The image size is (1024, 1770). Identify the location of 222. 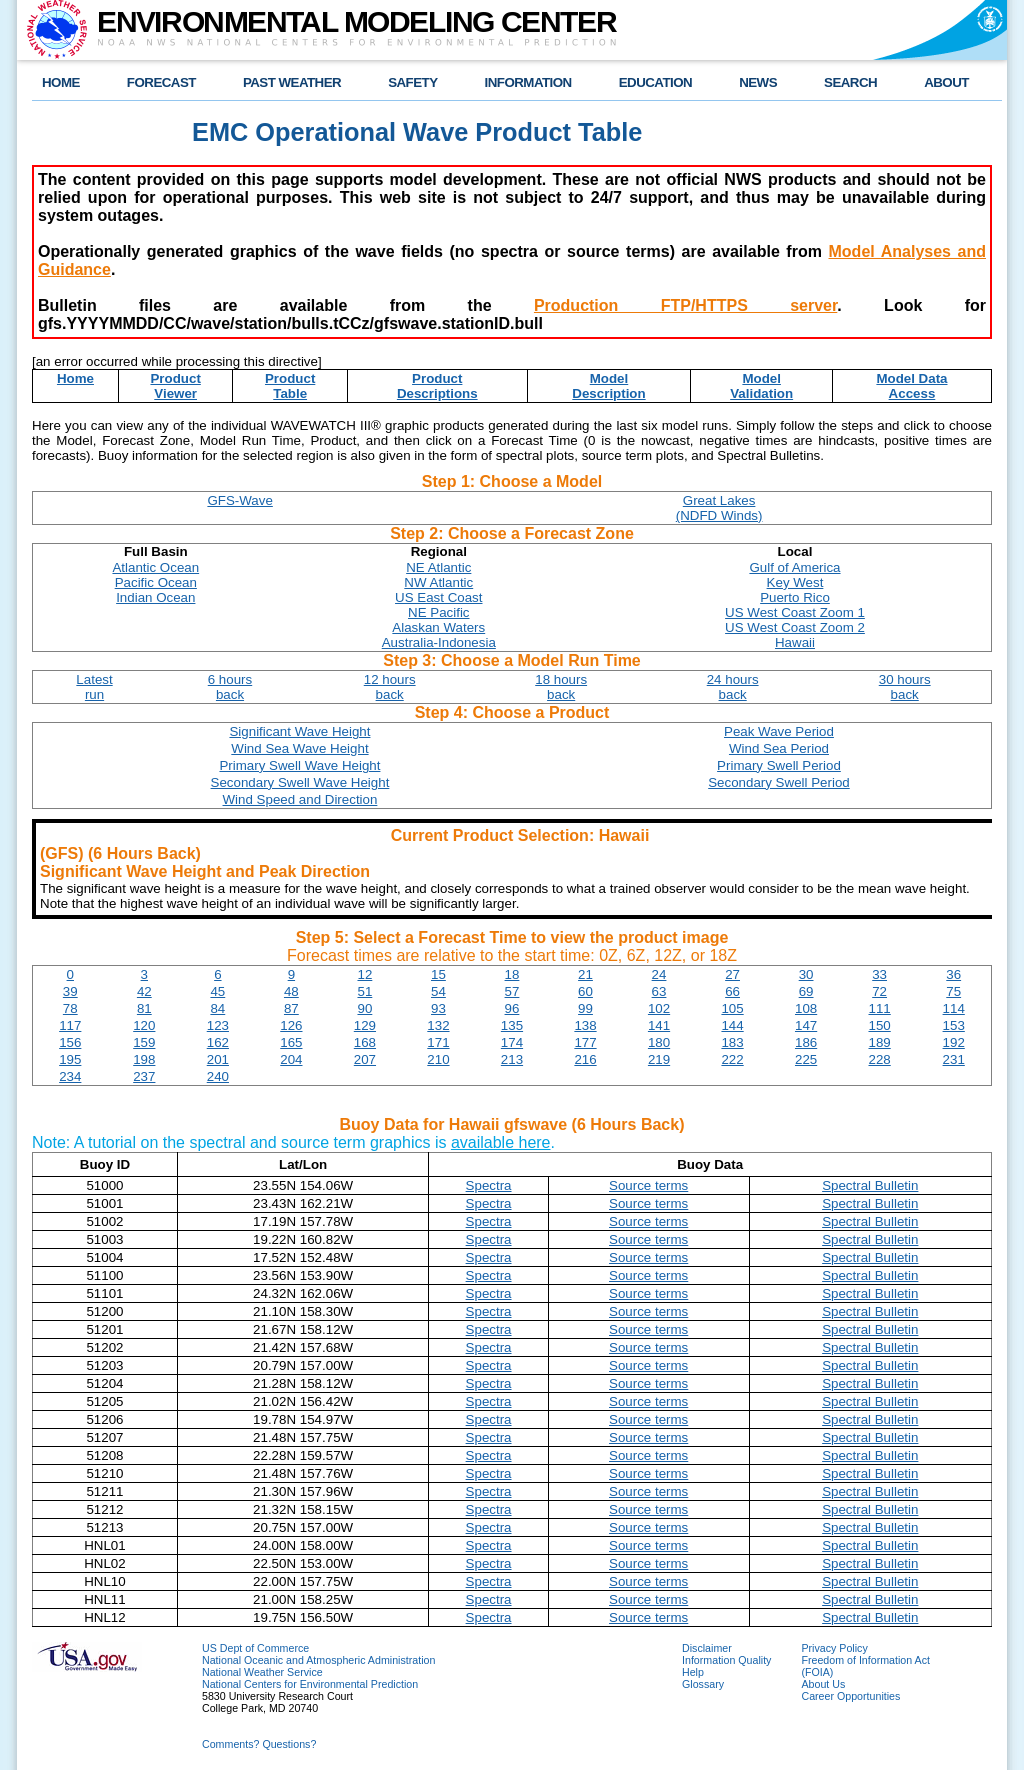
(732, 1059).